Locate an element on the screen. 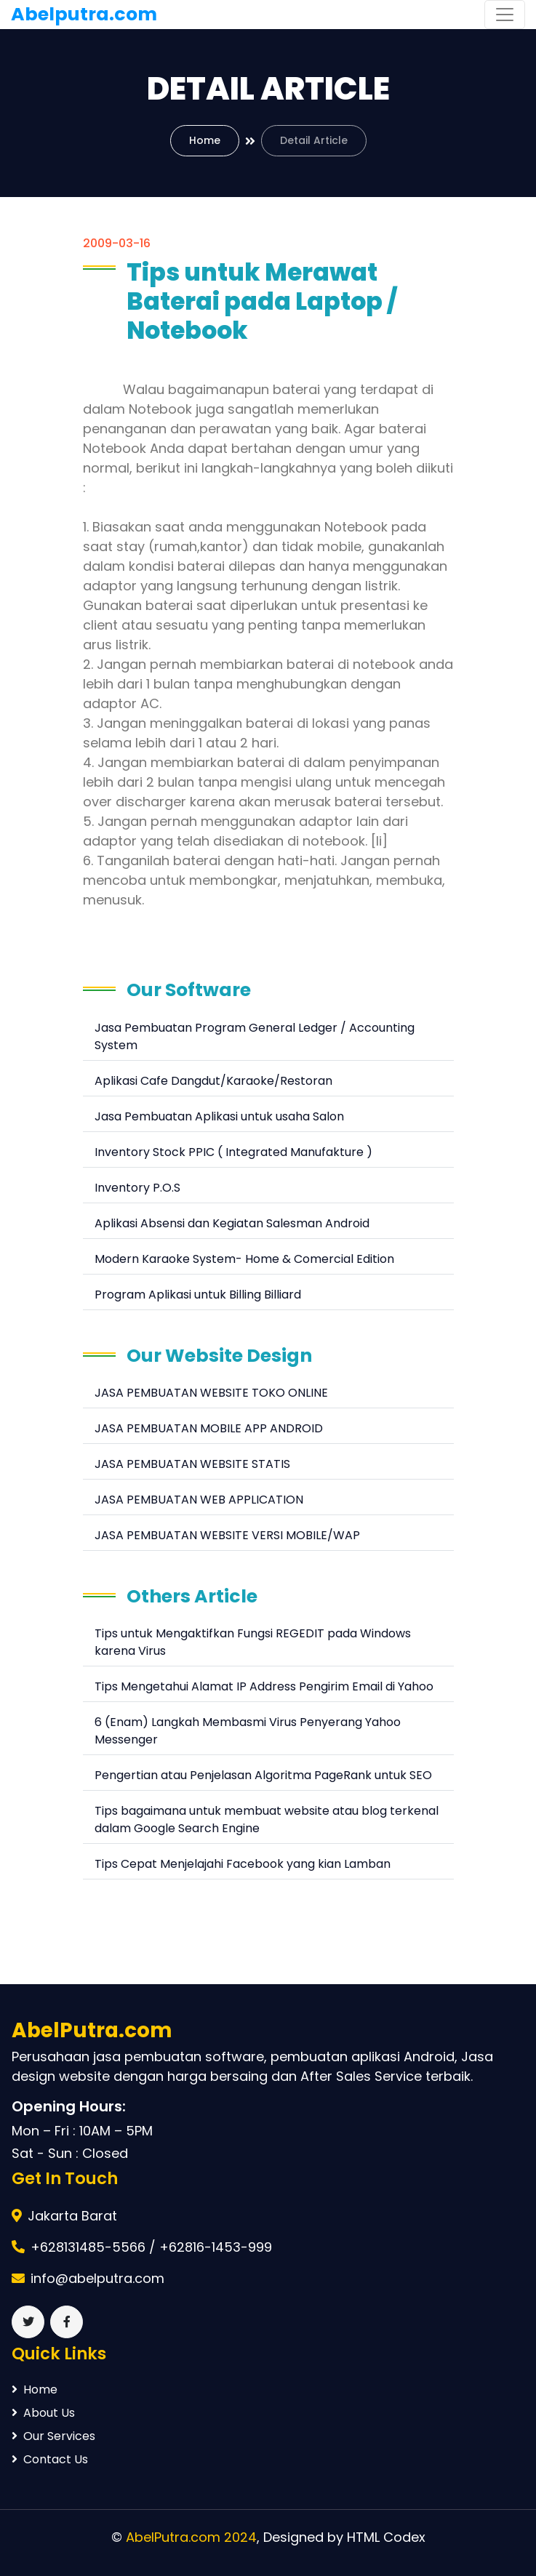  JASA PEMBUATAN MOBILE APP ANDROID is located at coordinates (209, 1428).